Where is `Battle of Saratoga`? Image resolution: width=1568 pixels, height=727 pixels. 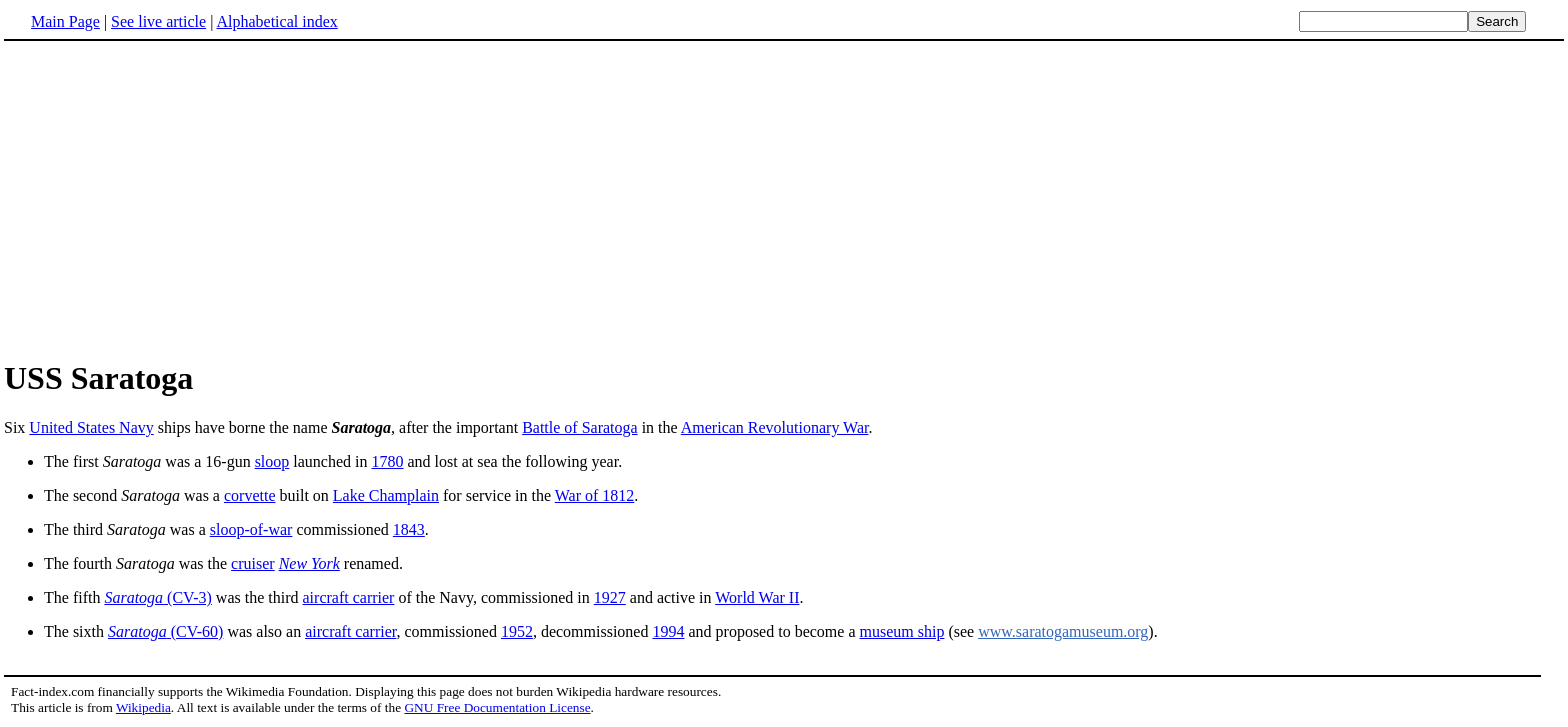 Battle of Saratoga is located at coordinates (580, 427).